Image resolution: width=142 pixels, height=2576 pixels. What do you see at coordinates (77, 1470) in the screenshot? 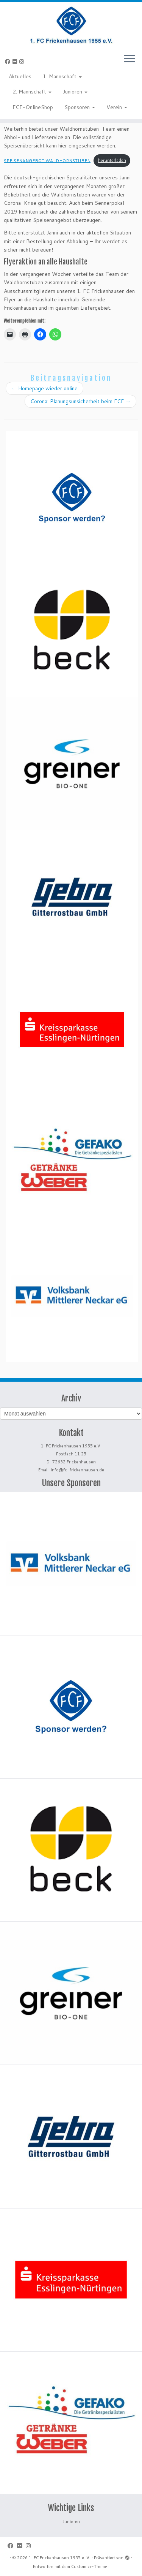
I see `info@fc-frickenhausen.de` at bounding box center [77, 1470].